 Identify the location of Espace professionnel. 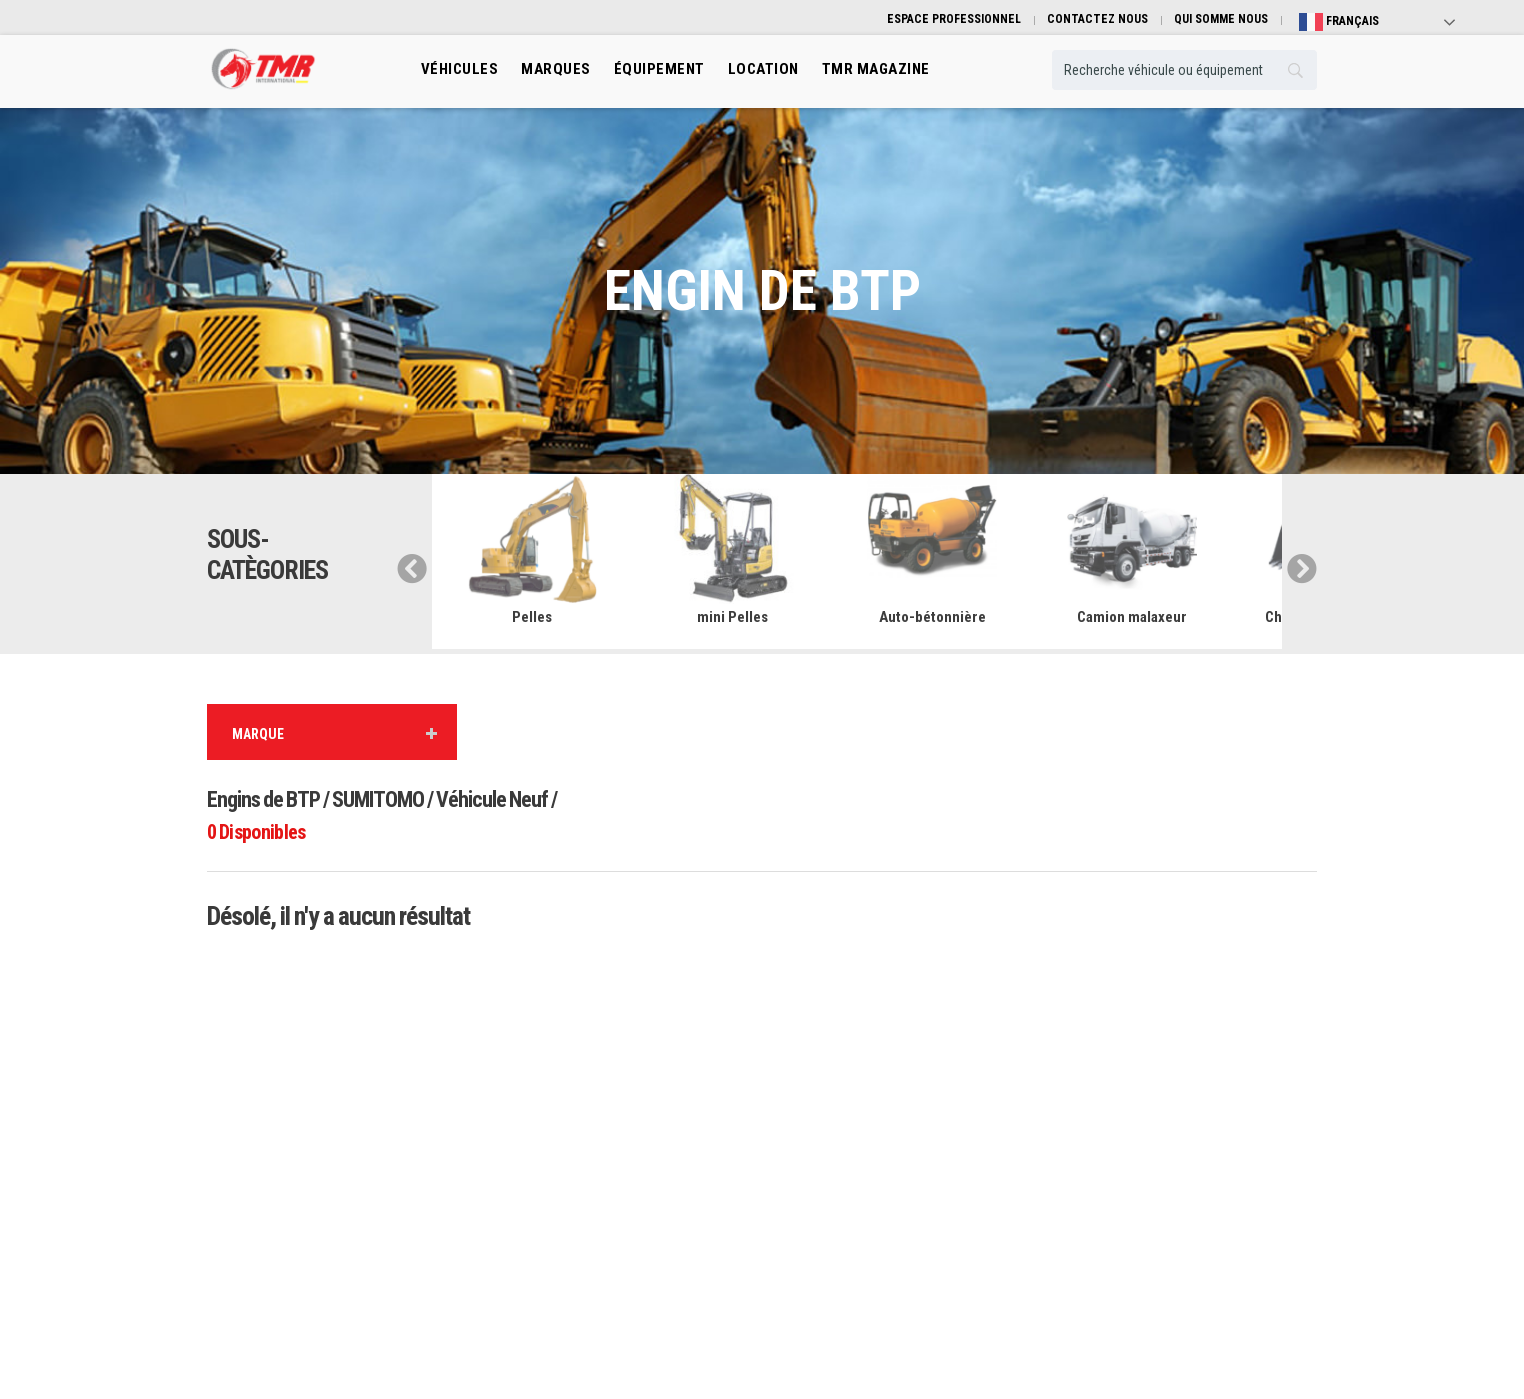
(832, 1204).